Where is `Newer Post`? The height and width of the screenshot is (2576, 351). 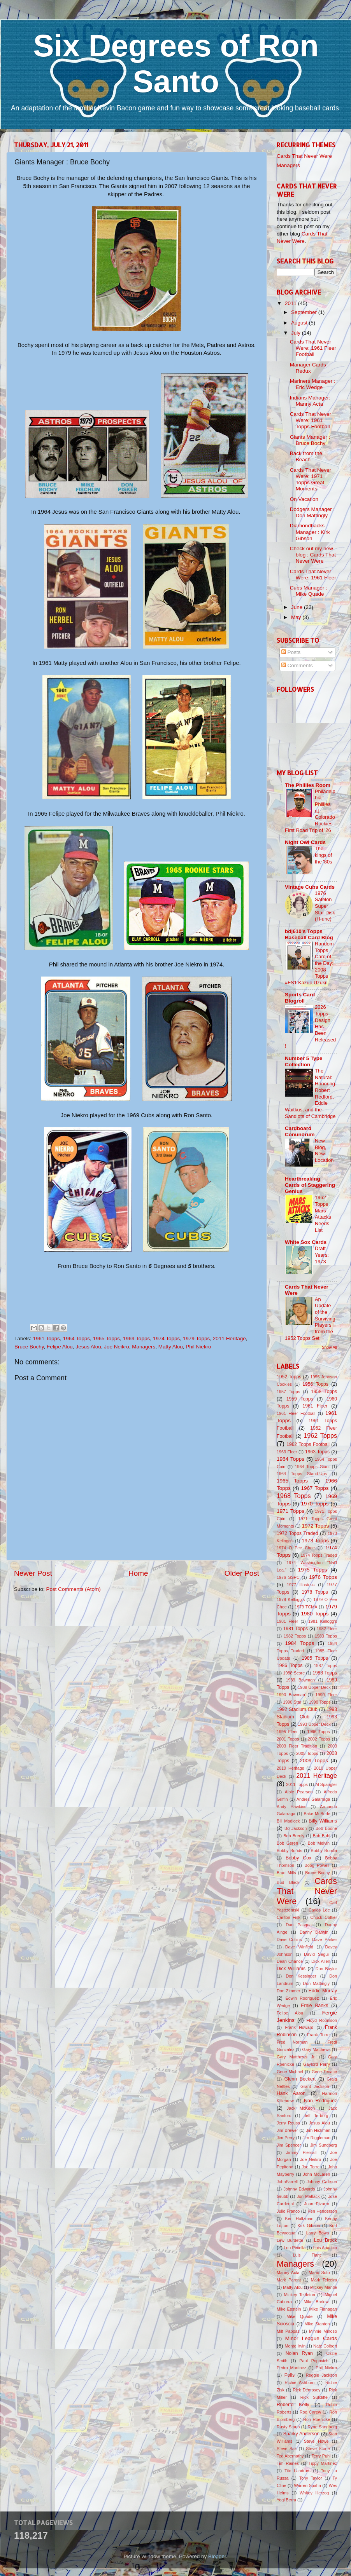
Newer Post is located at coordinates (33, 1573).